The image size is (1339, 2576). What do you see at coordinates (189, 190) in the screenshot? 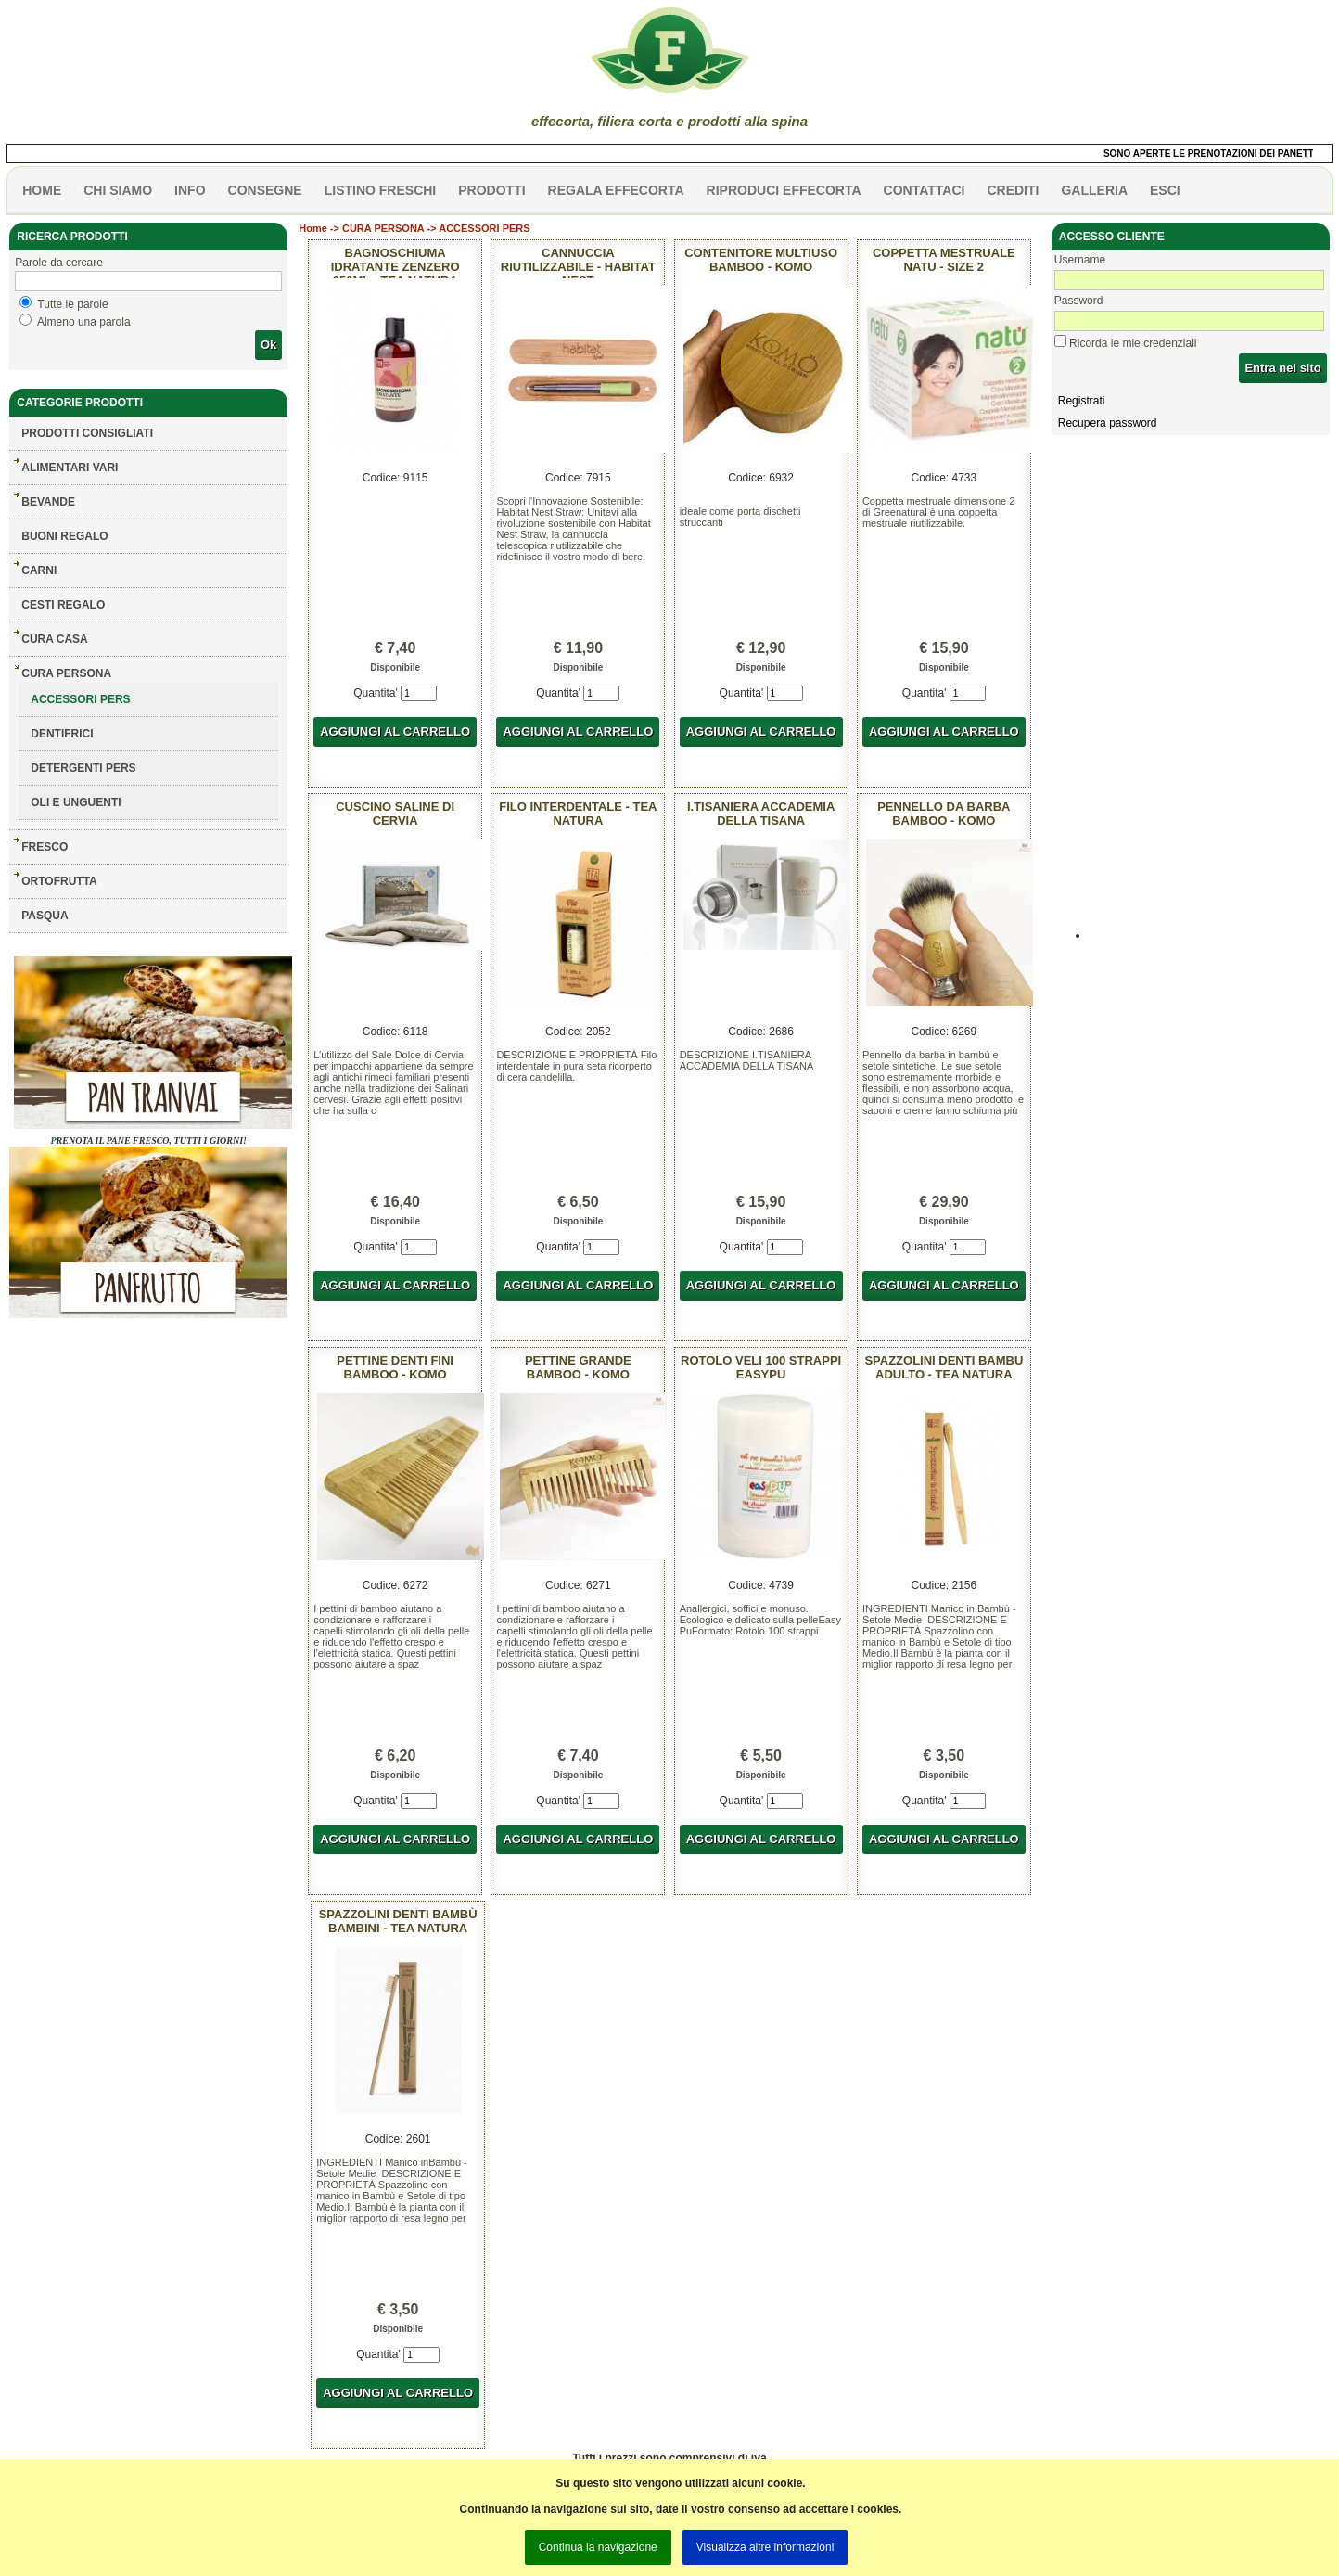
I see `info` at bounding box center [189, 190].